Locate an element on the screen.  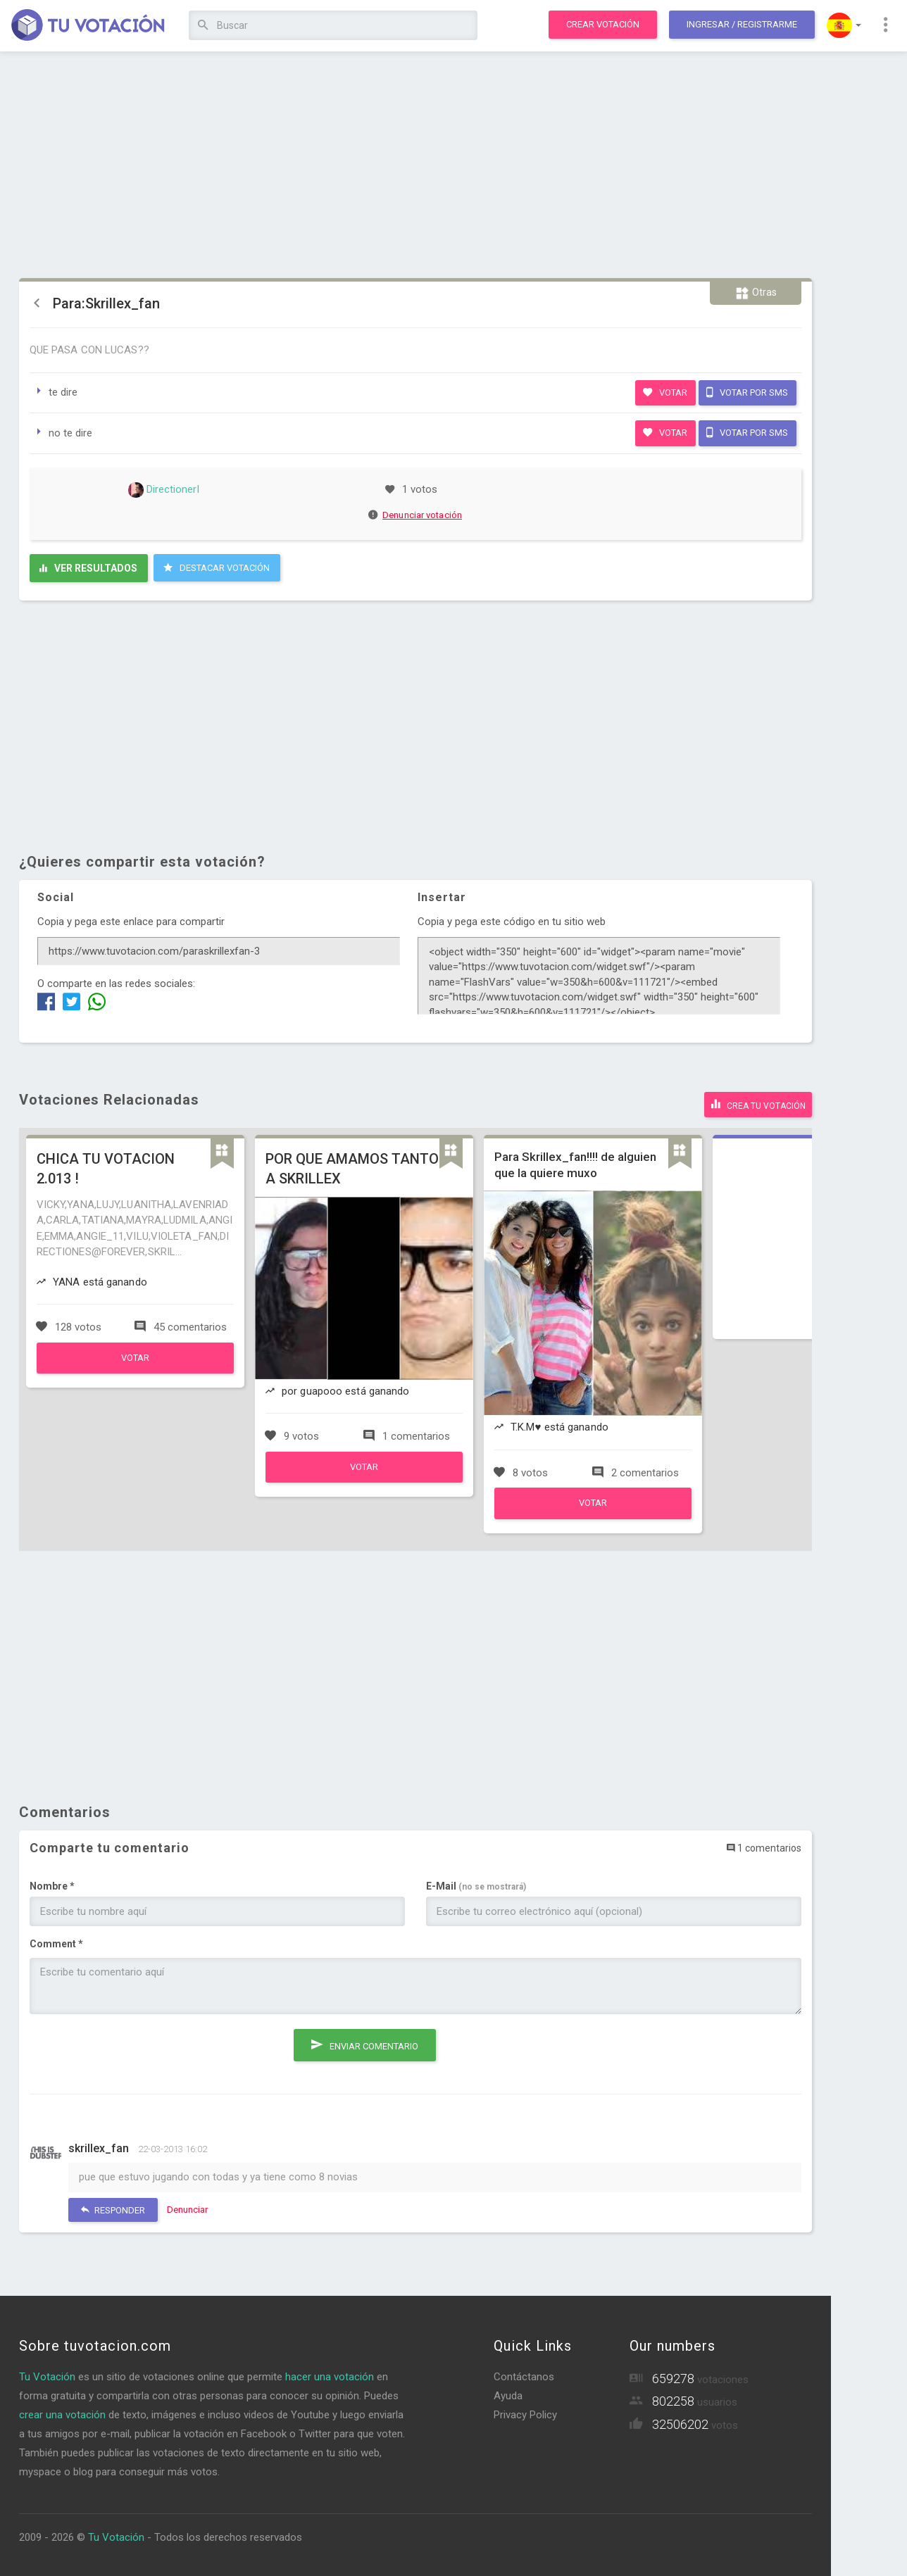
Destacar Votación is located at coordinates (216, 567).